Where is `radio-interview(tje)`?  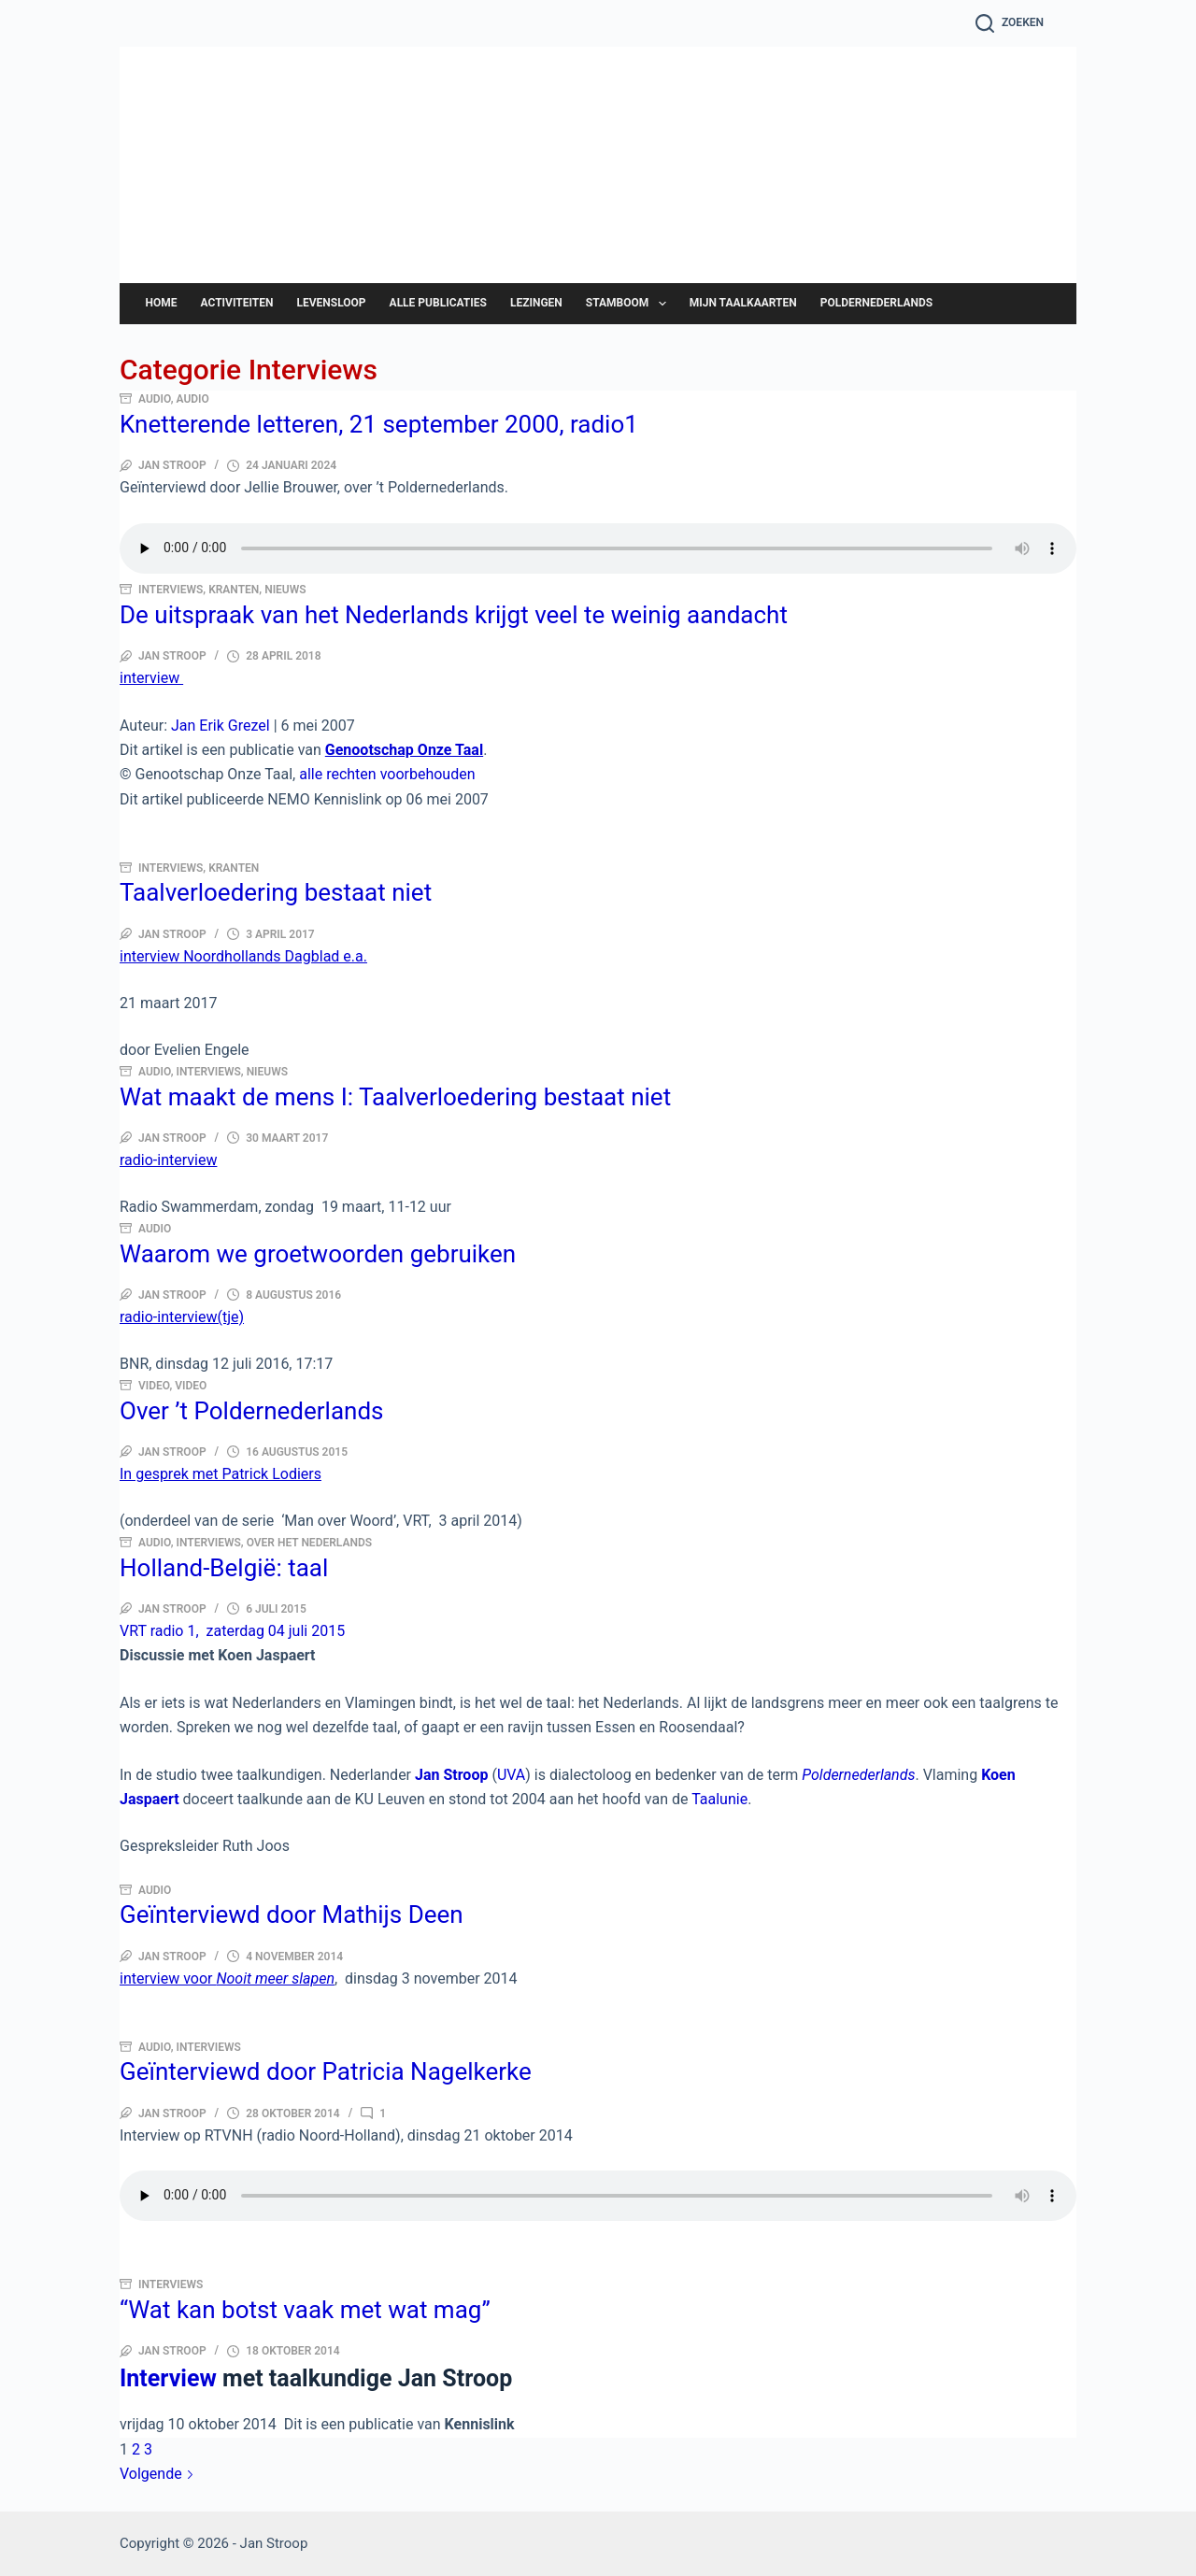
radio-interview(tje) is located at coordinates (182, 1317).